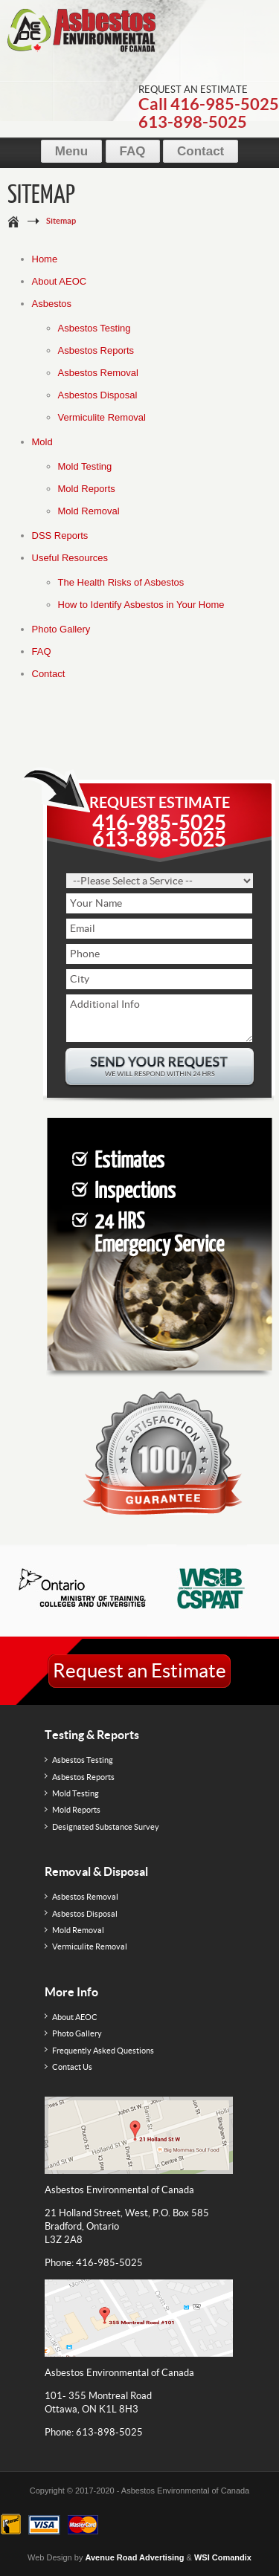 The height and width of the screenshot is (2576, 279). What do you see at coordinates (70, 557) in the screenshot?
I see `Useful Resources` at bounding box center [70, 557].